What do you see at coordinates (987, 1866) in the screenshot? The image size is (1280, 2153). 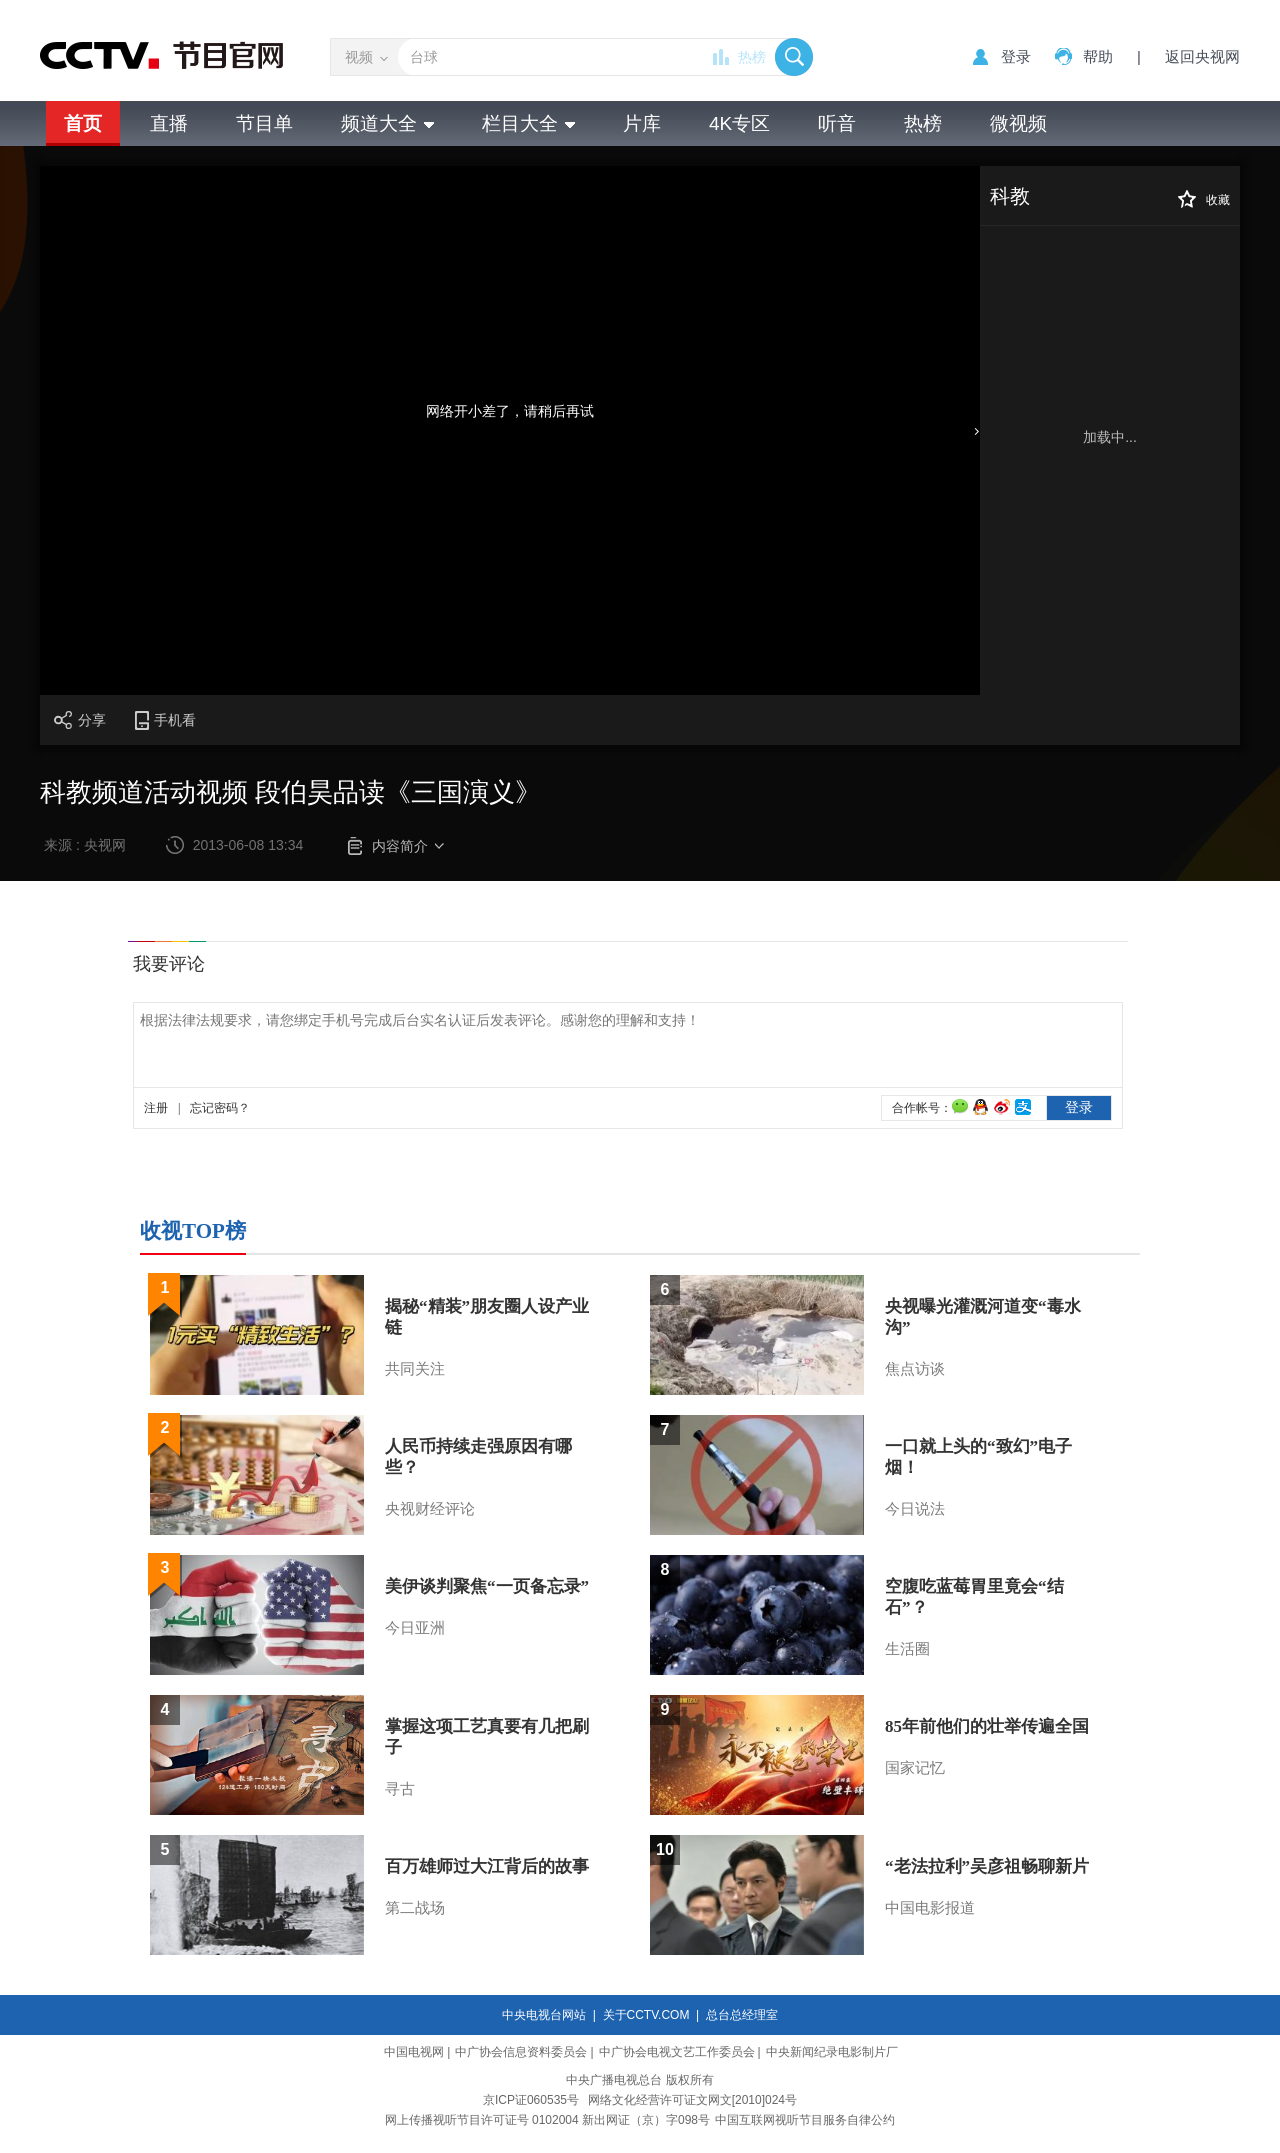 I see `“老法拉利”吴彦祖畅聊新片` at bounding box center [987, 1866].